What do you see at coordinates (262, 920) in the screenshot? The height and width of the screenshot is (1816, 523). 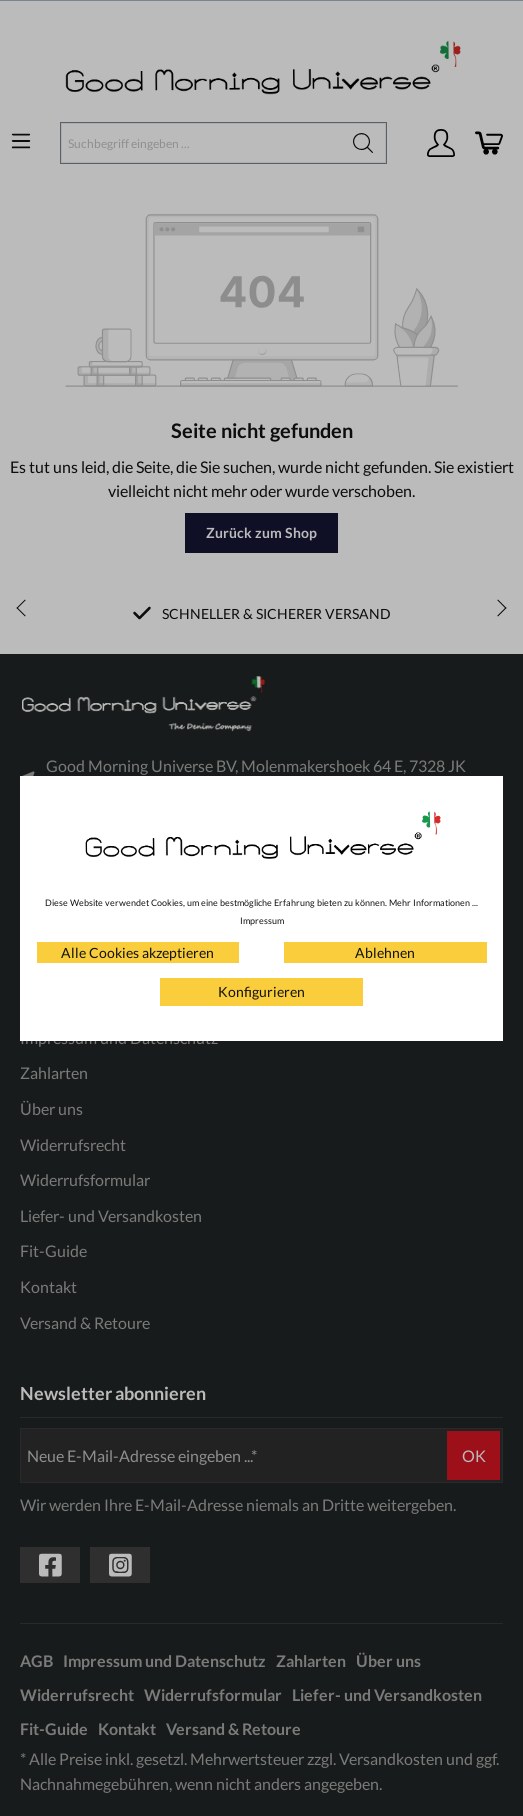 I see `Impressum` at bounding box center [262, 920].